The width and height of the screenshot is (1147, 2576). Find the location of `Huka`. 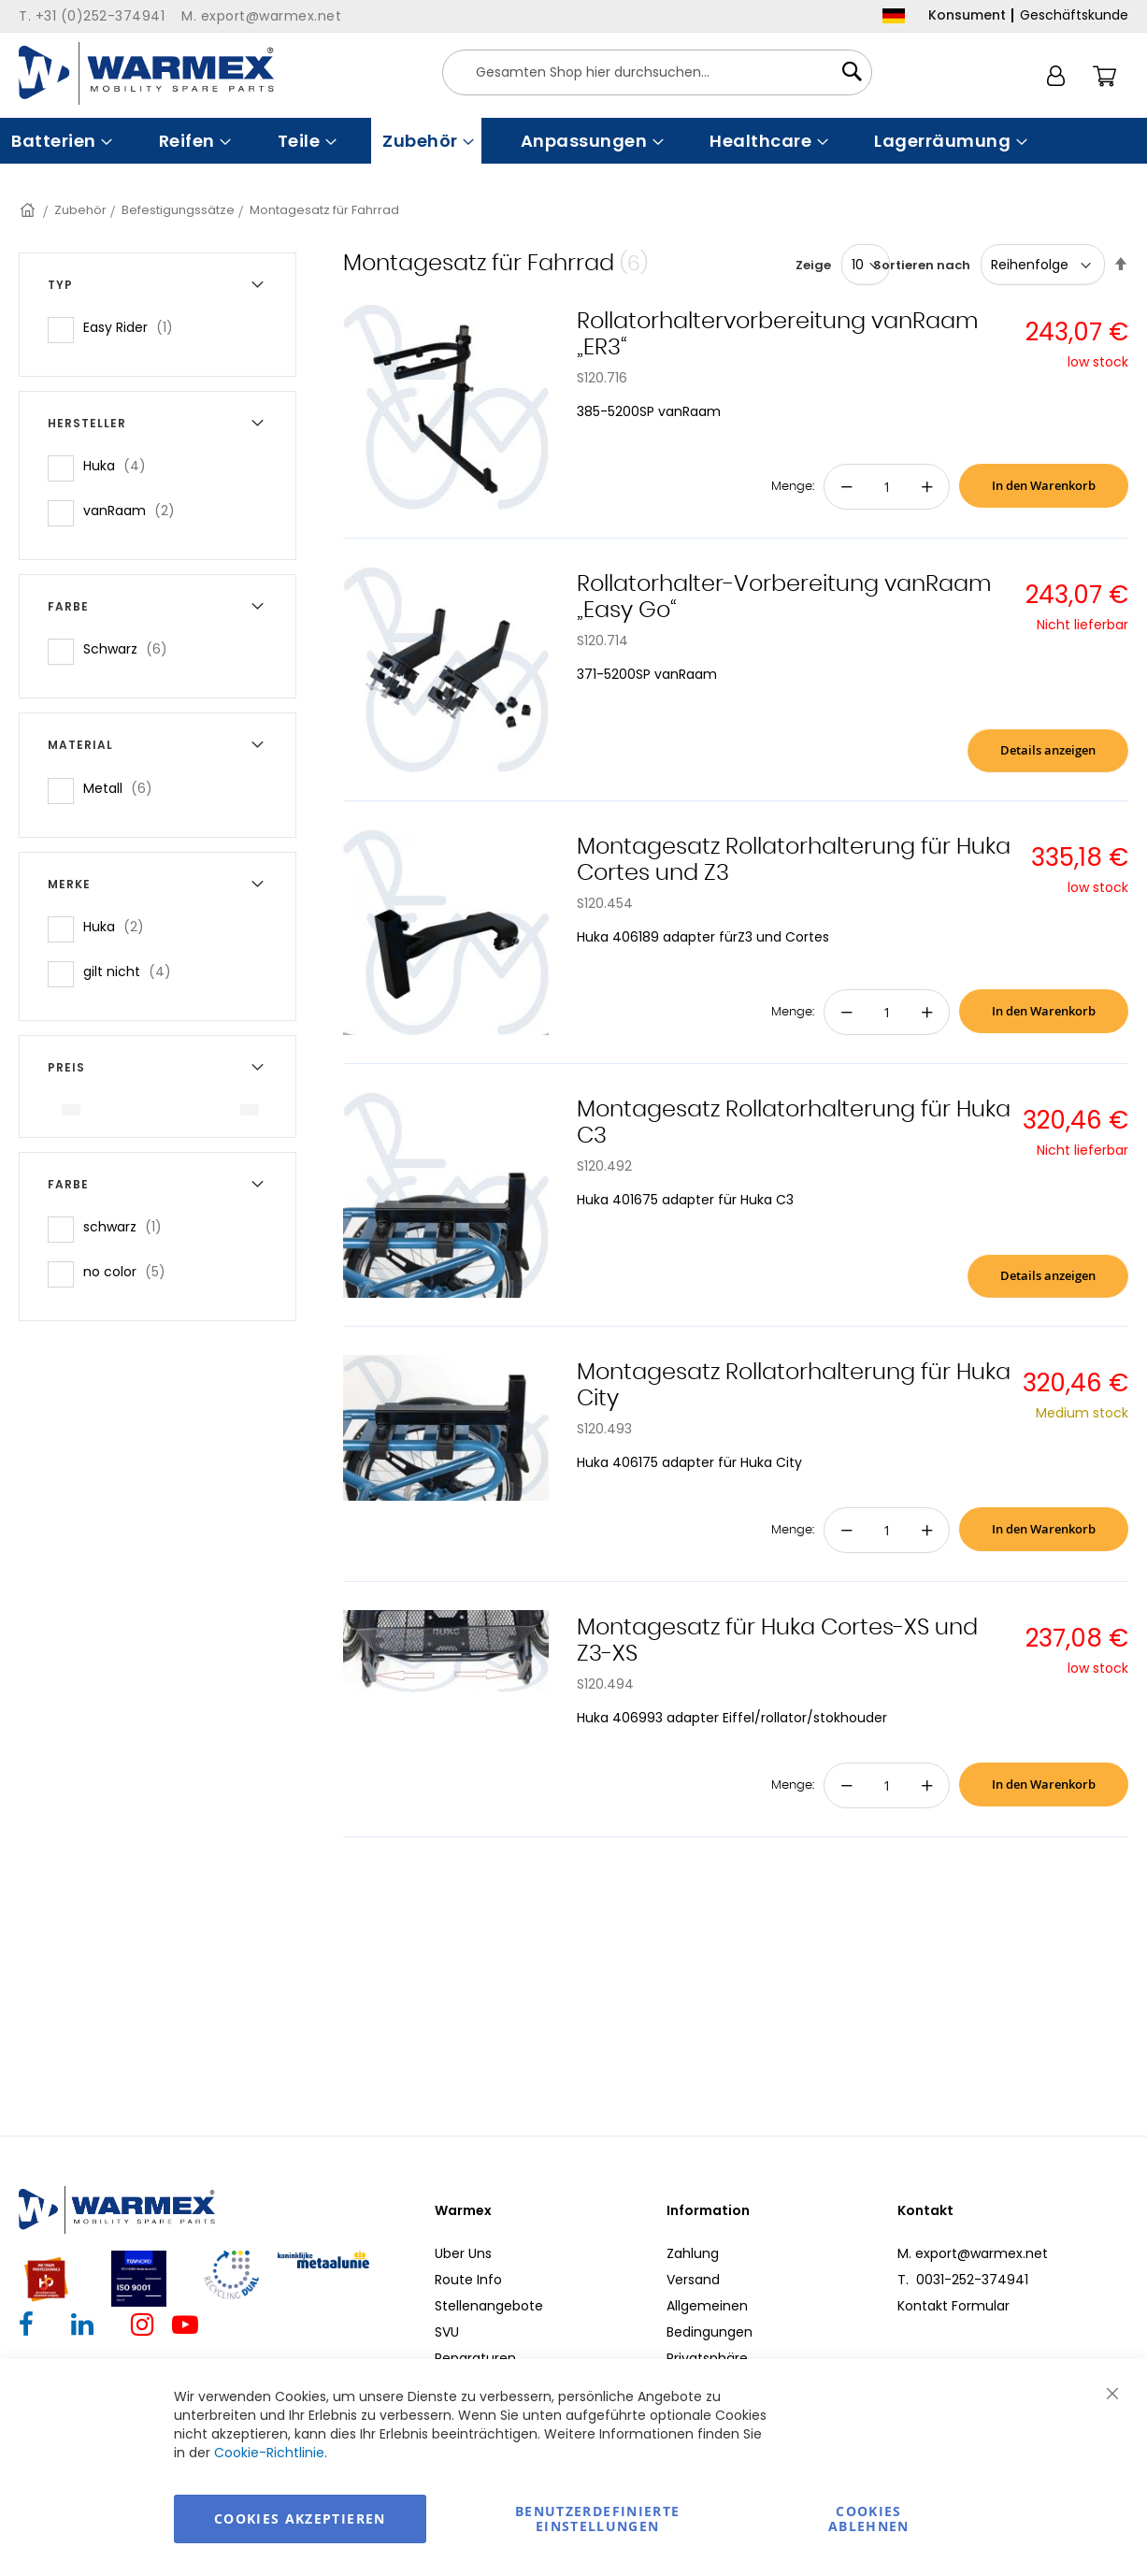

Huka is located at coordinates (120, 465).